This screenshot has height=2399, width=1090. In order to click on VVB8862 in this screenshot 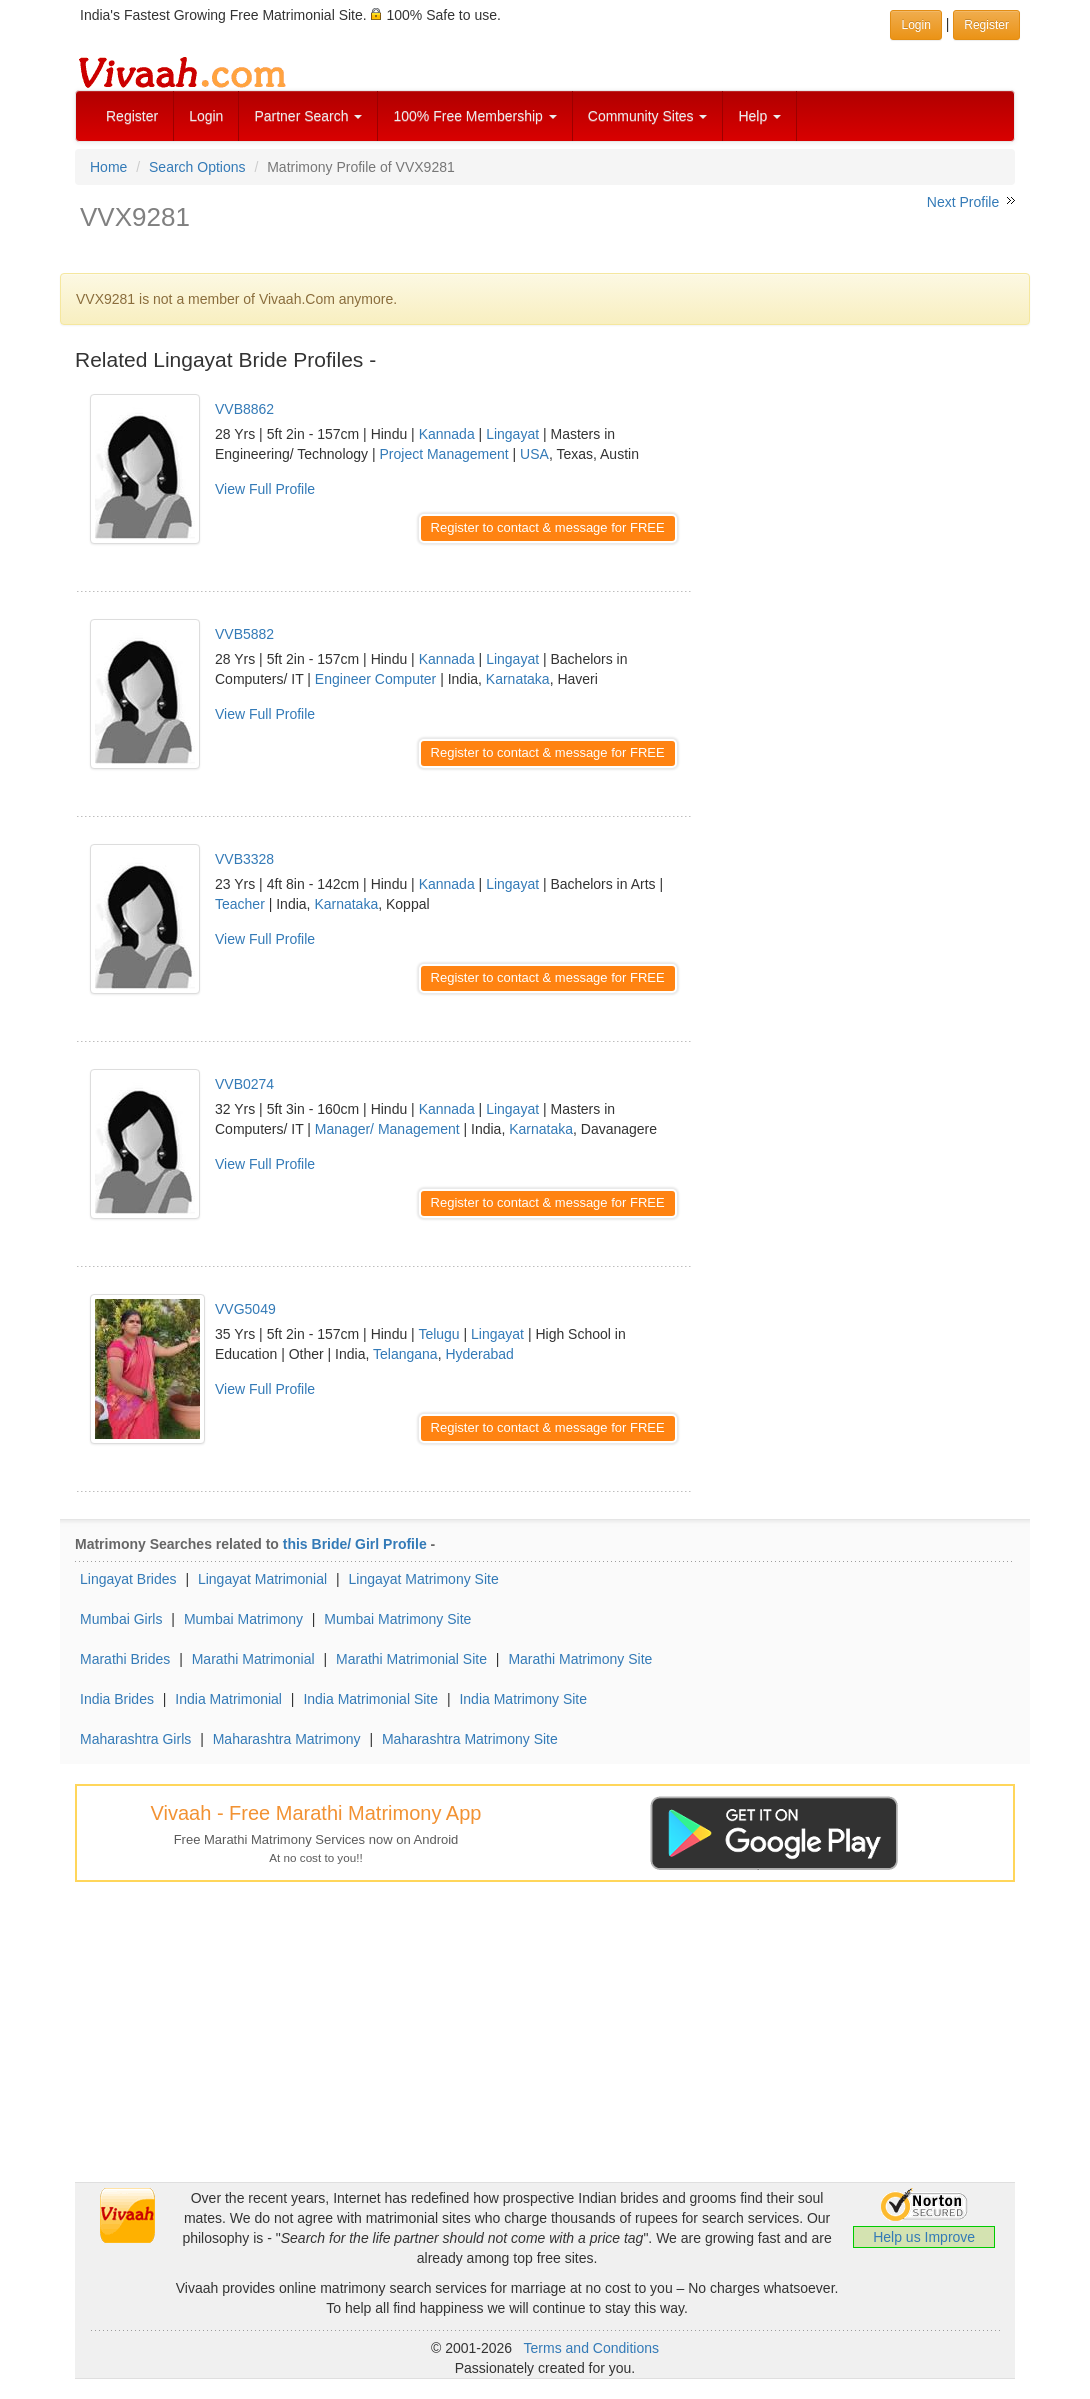, I will do `click(244, 409)`.